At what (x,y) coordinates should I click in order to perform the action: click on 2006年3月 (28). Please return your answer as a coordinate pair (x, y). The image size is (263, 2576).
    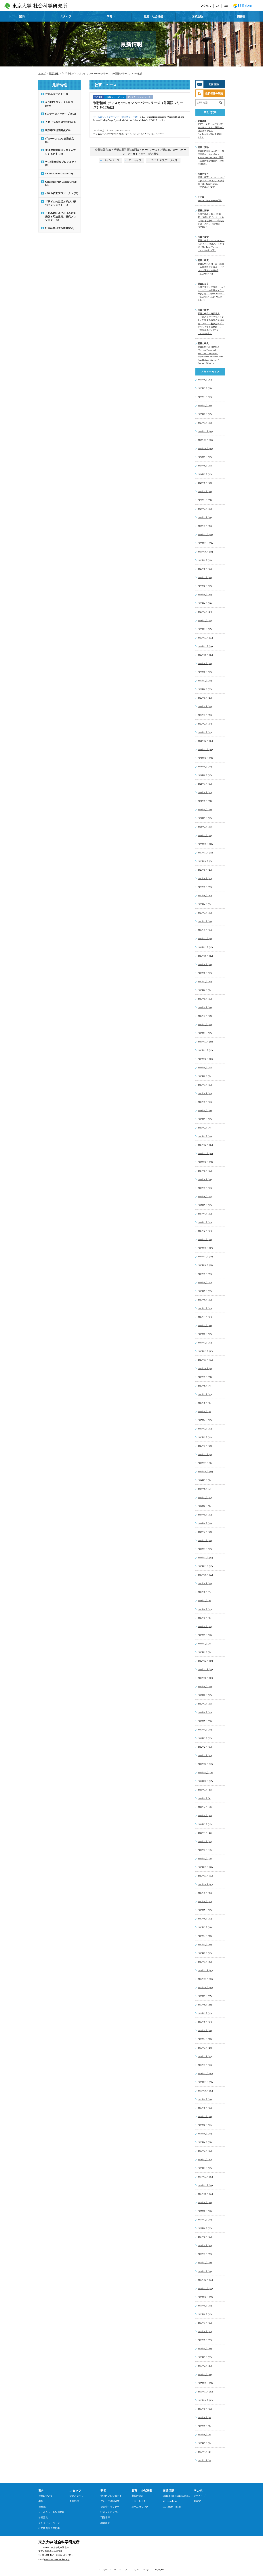
    Looking at the image, I should click on (205, 2357).